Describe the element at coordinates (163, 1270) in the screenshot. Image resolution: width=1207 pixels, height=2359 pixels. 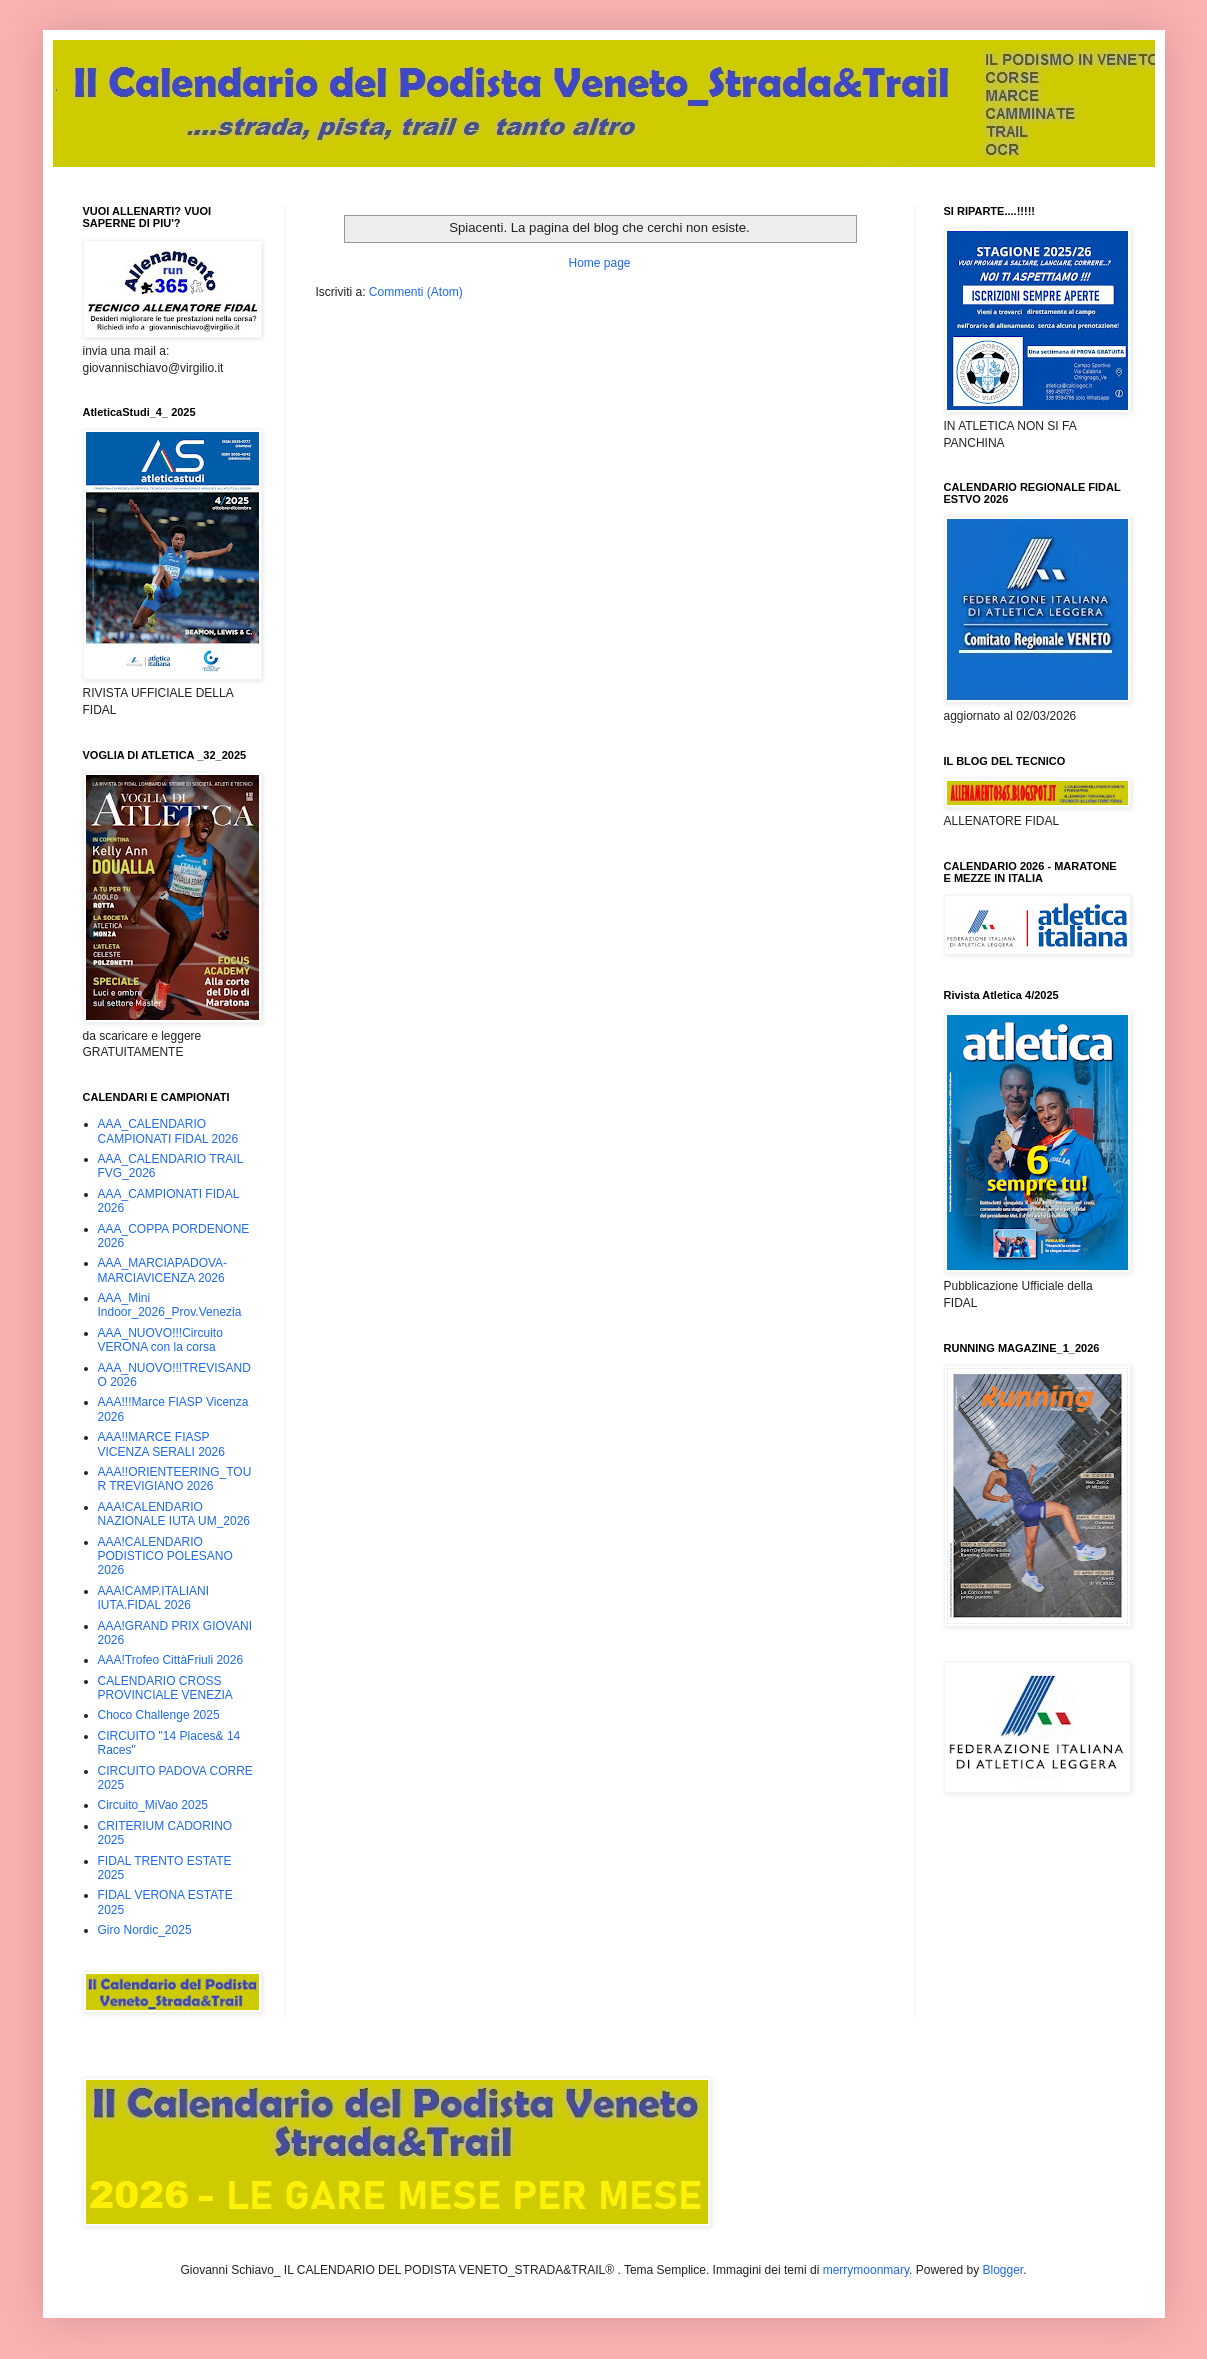
I see `AAA_MARCIAPADOVA-MARCIAVICENZA 2026` at that location.